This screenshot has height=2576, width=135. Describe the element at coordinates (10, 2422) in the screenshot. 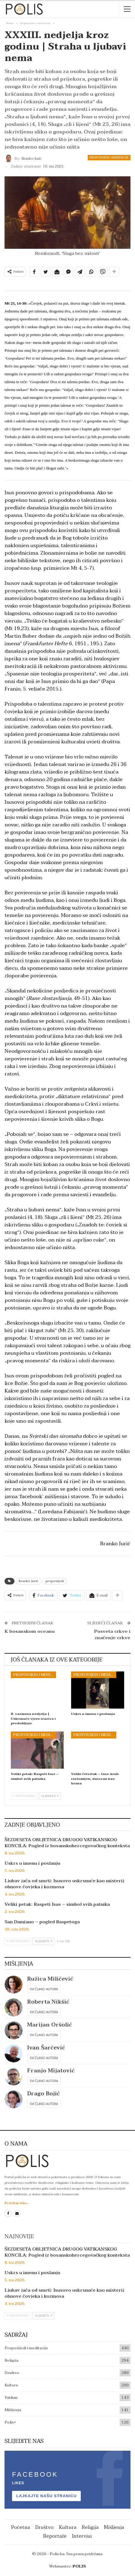

I see `Polis+` at that location.